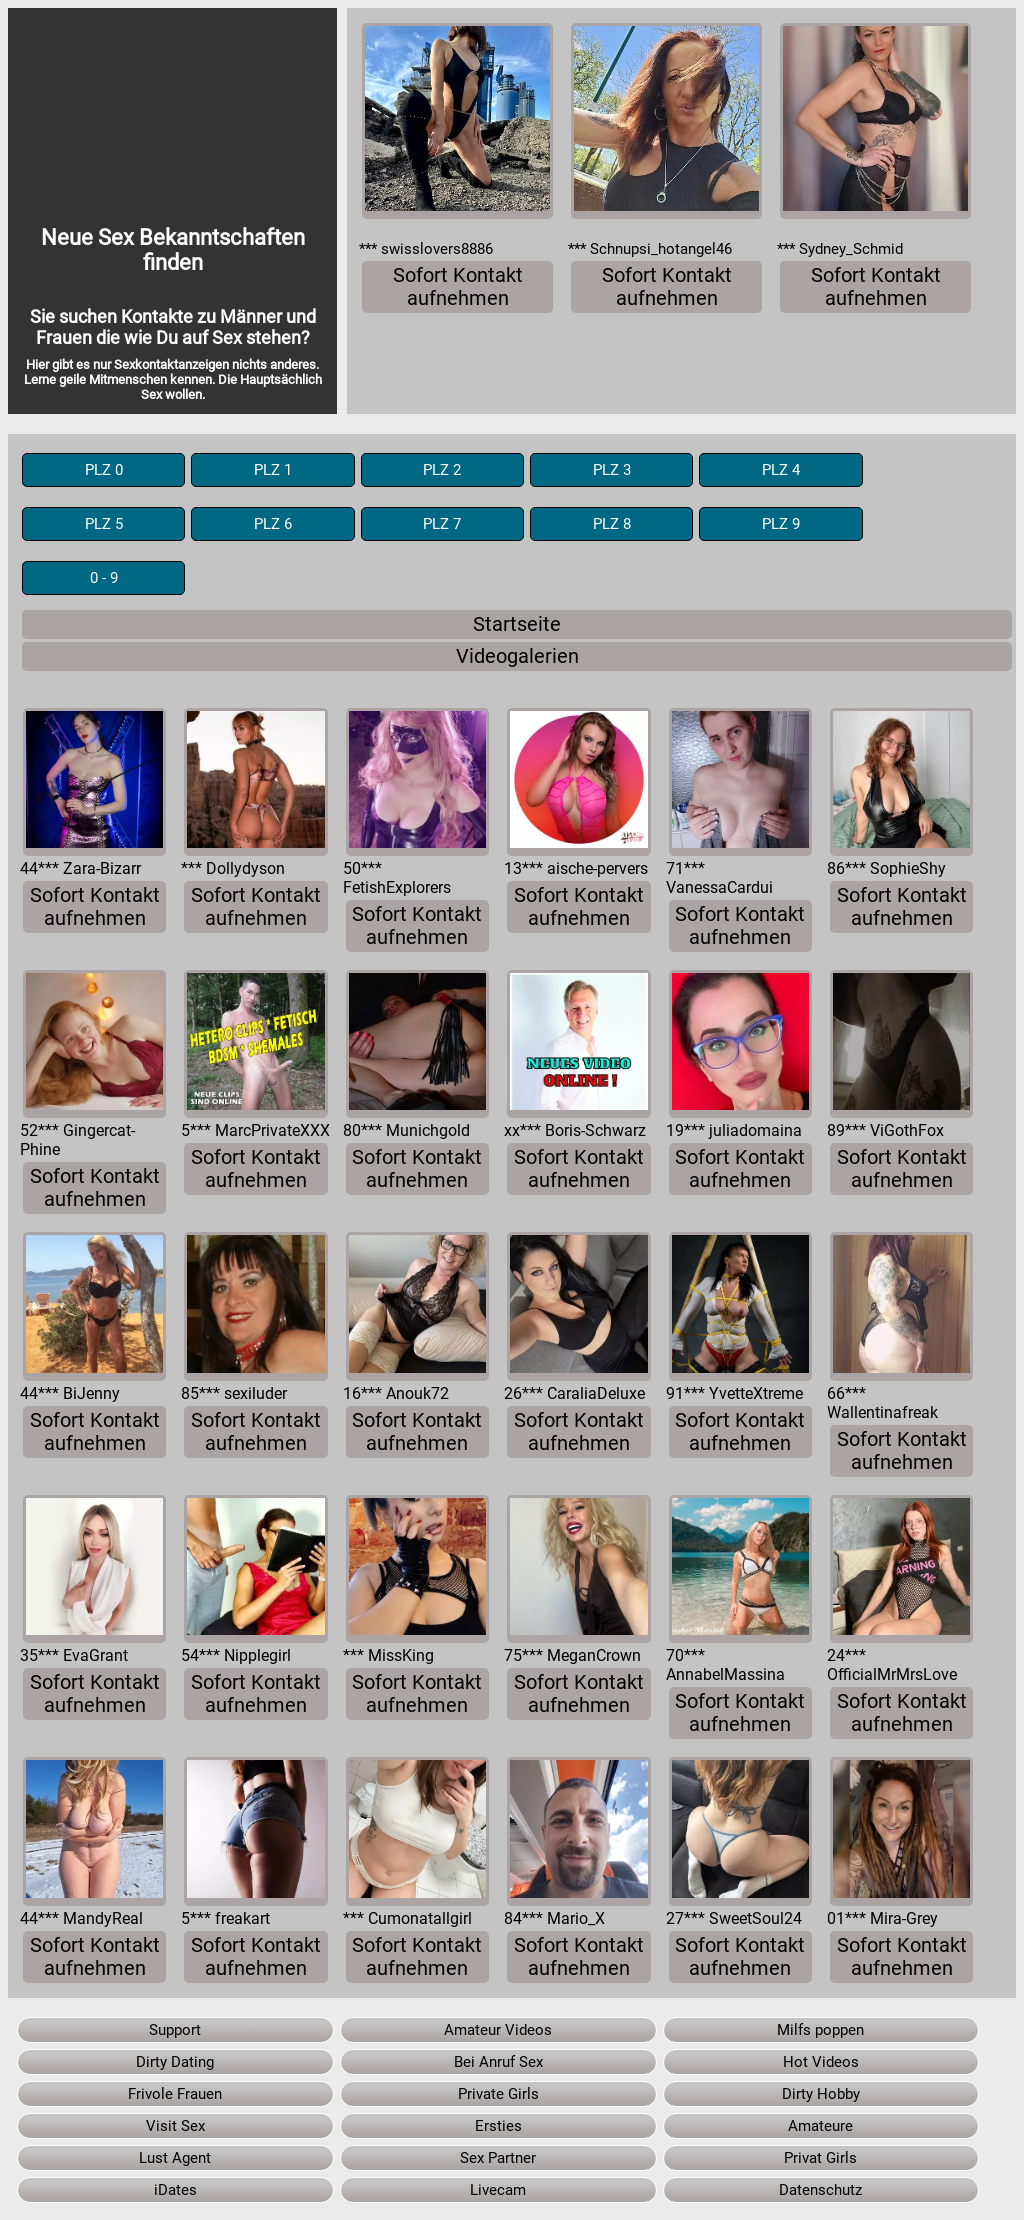 The width and height of the screenshot is (1024, 2220). What do you see at coordinates (498, 2094) in the screenshot?
I see `Private Girls` at bounding box center [498, 2094].